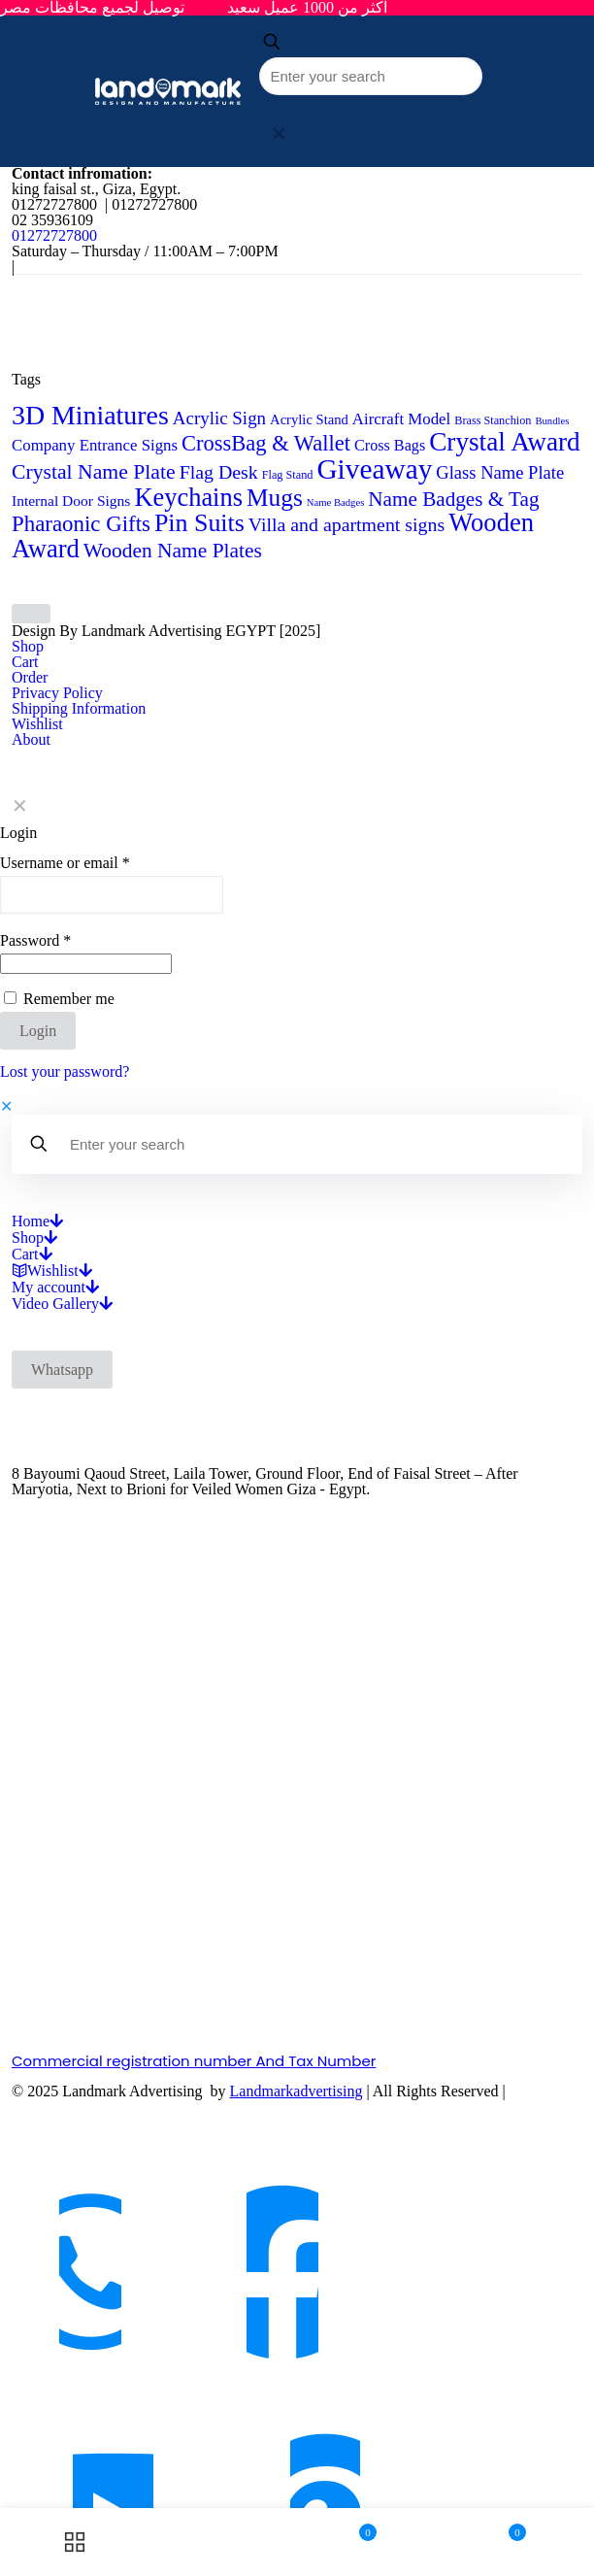 This screenshot has width=594, height=2576. Describe the element at coordinates (346, 524) in the screenshot. I see `Villa and apartment signs [Villa and apartment signs (14 products)]` at that location.